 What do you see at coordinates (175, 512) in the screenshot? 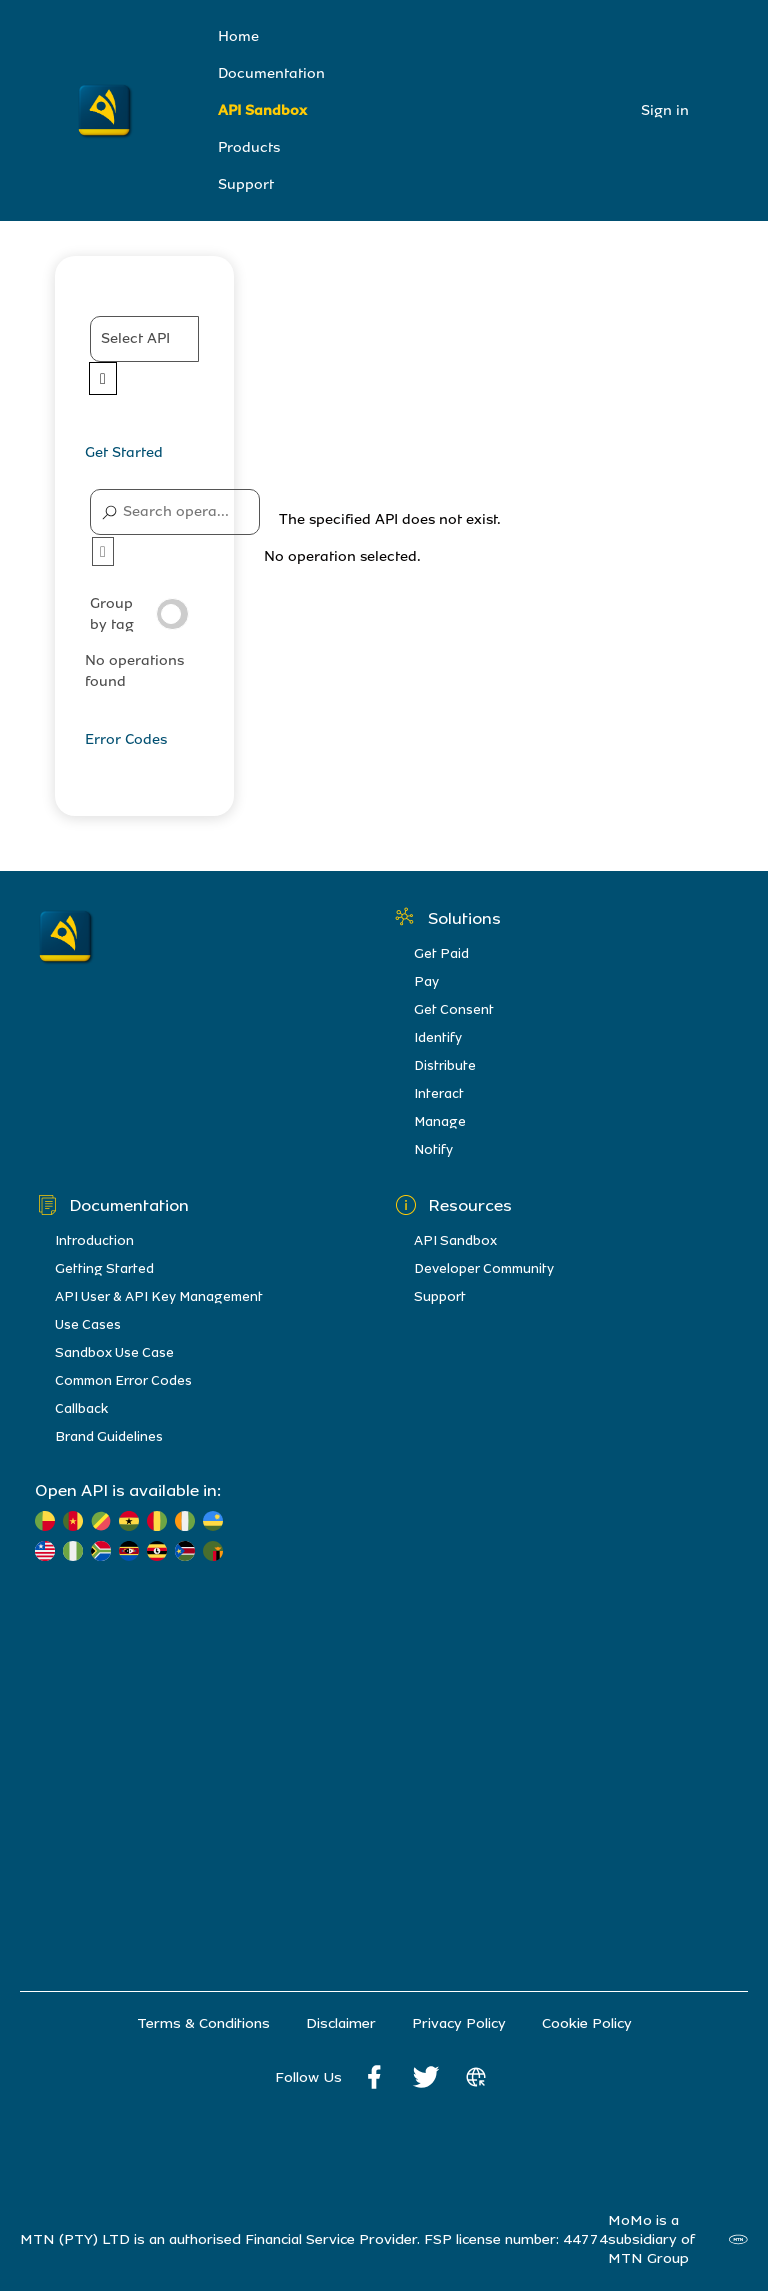
I see `[Search operations]` at bounding box center [175, 512].